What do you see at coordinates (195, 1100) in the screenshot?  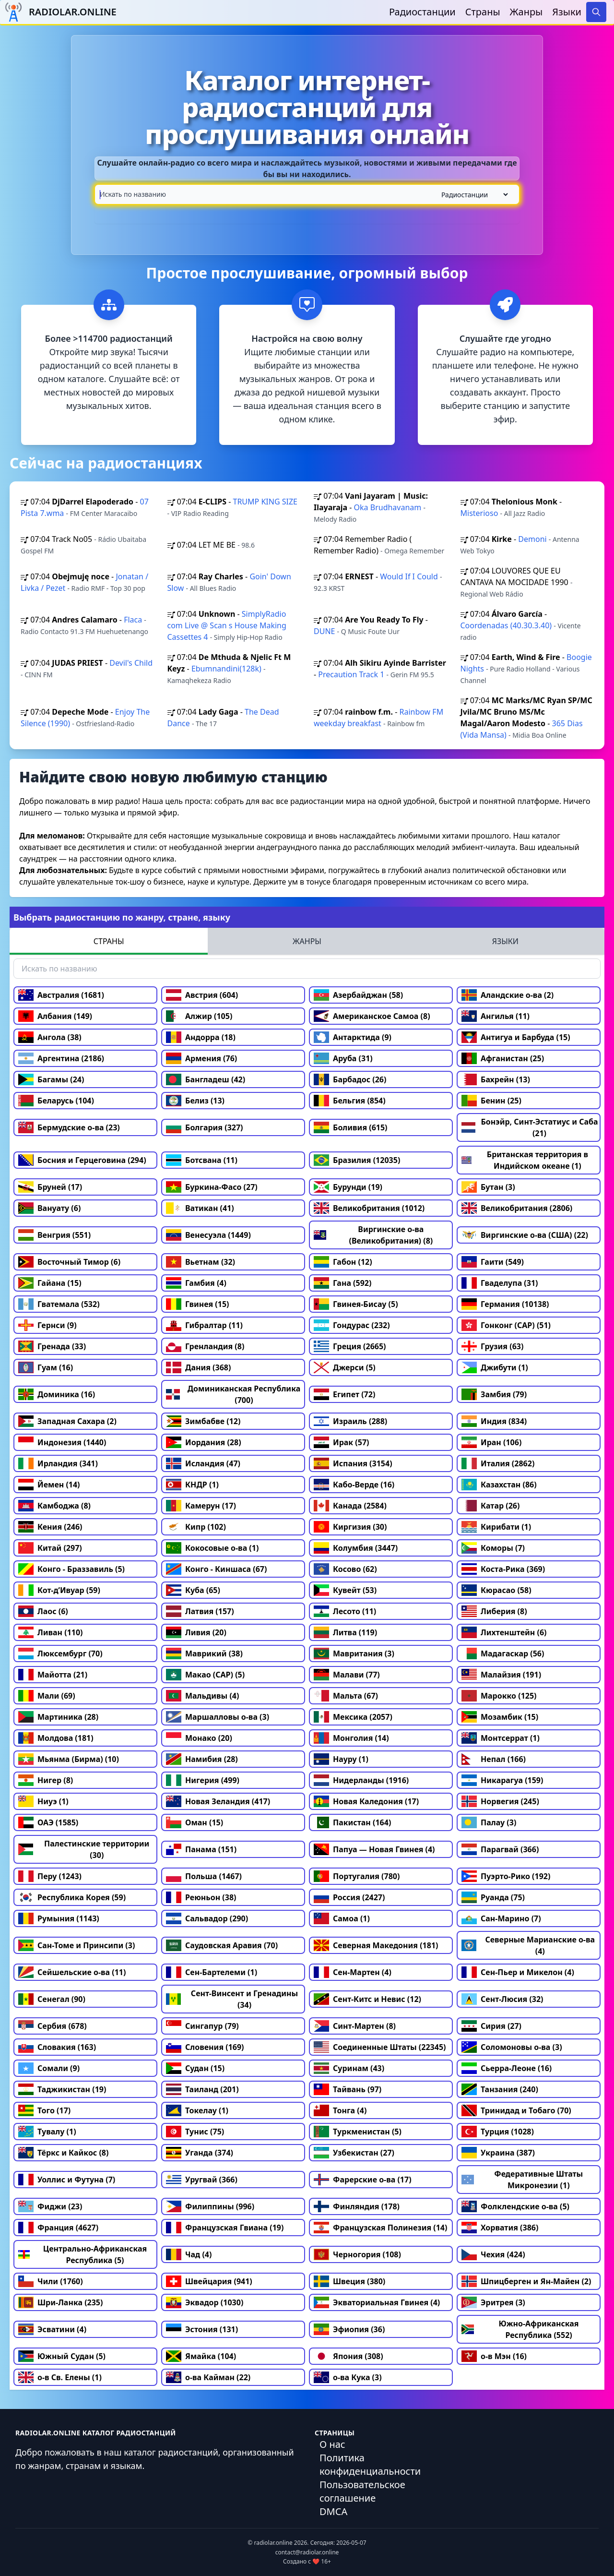 I see `Белиз (13)` at bounding box center [195, 1100].